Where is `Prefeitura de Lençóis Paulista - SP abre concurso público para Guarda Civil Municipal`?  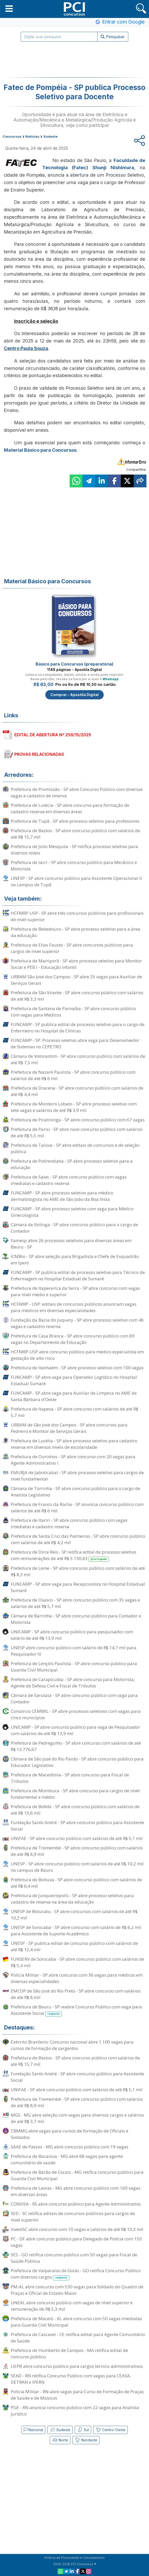
Prefeitura de Lençóis Paulista - SP abre concurso público para Guarda Civil Municipal is located at coordinates (74, 1667).